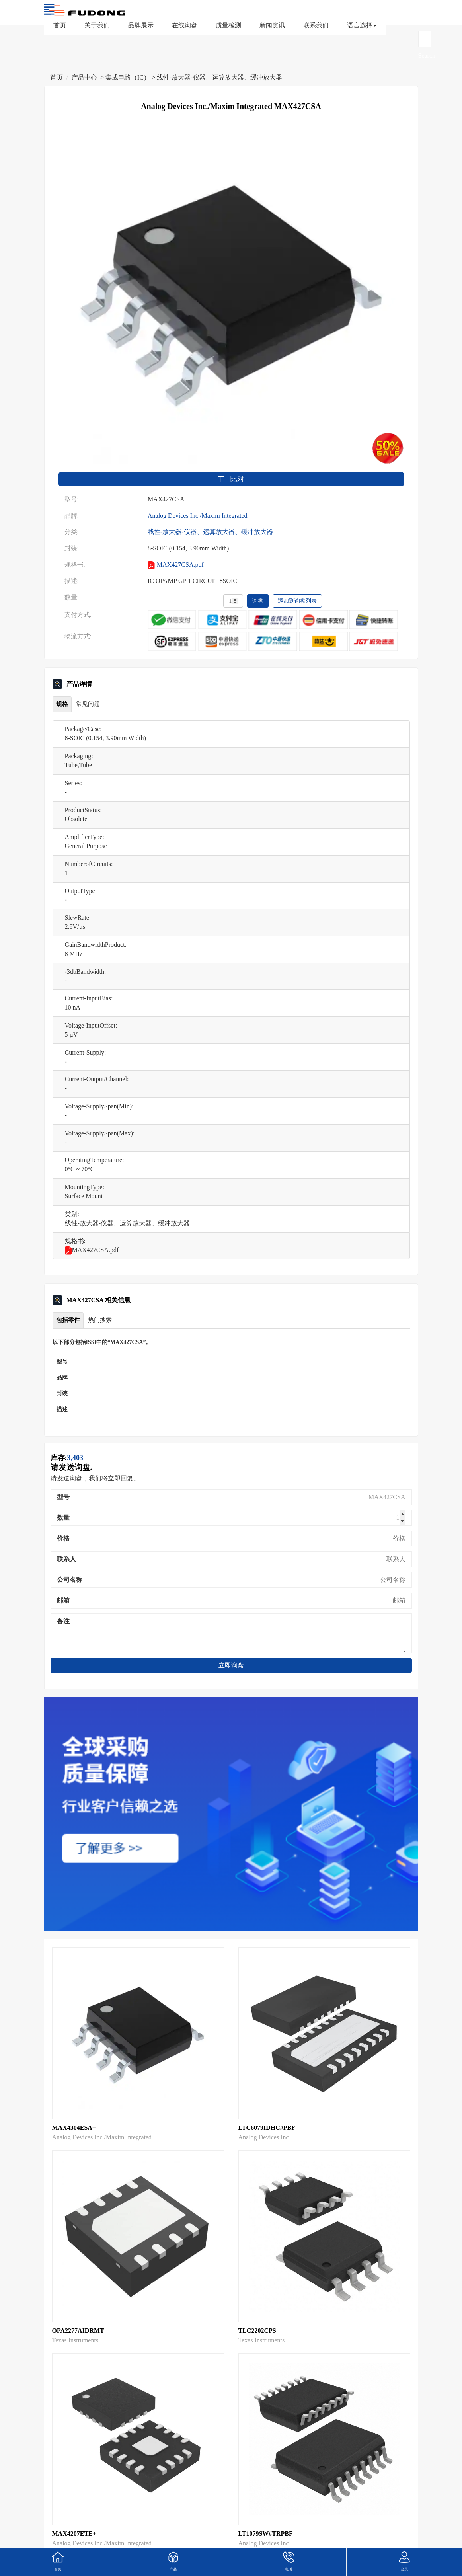  What do you see at coordinates (272, 25) in the screenshot?
I see `新闻资讯` at bounding box center [272, 25].